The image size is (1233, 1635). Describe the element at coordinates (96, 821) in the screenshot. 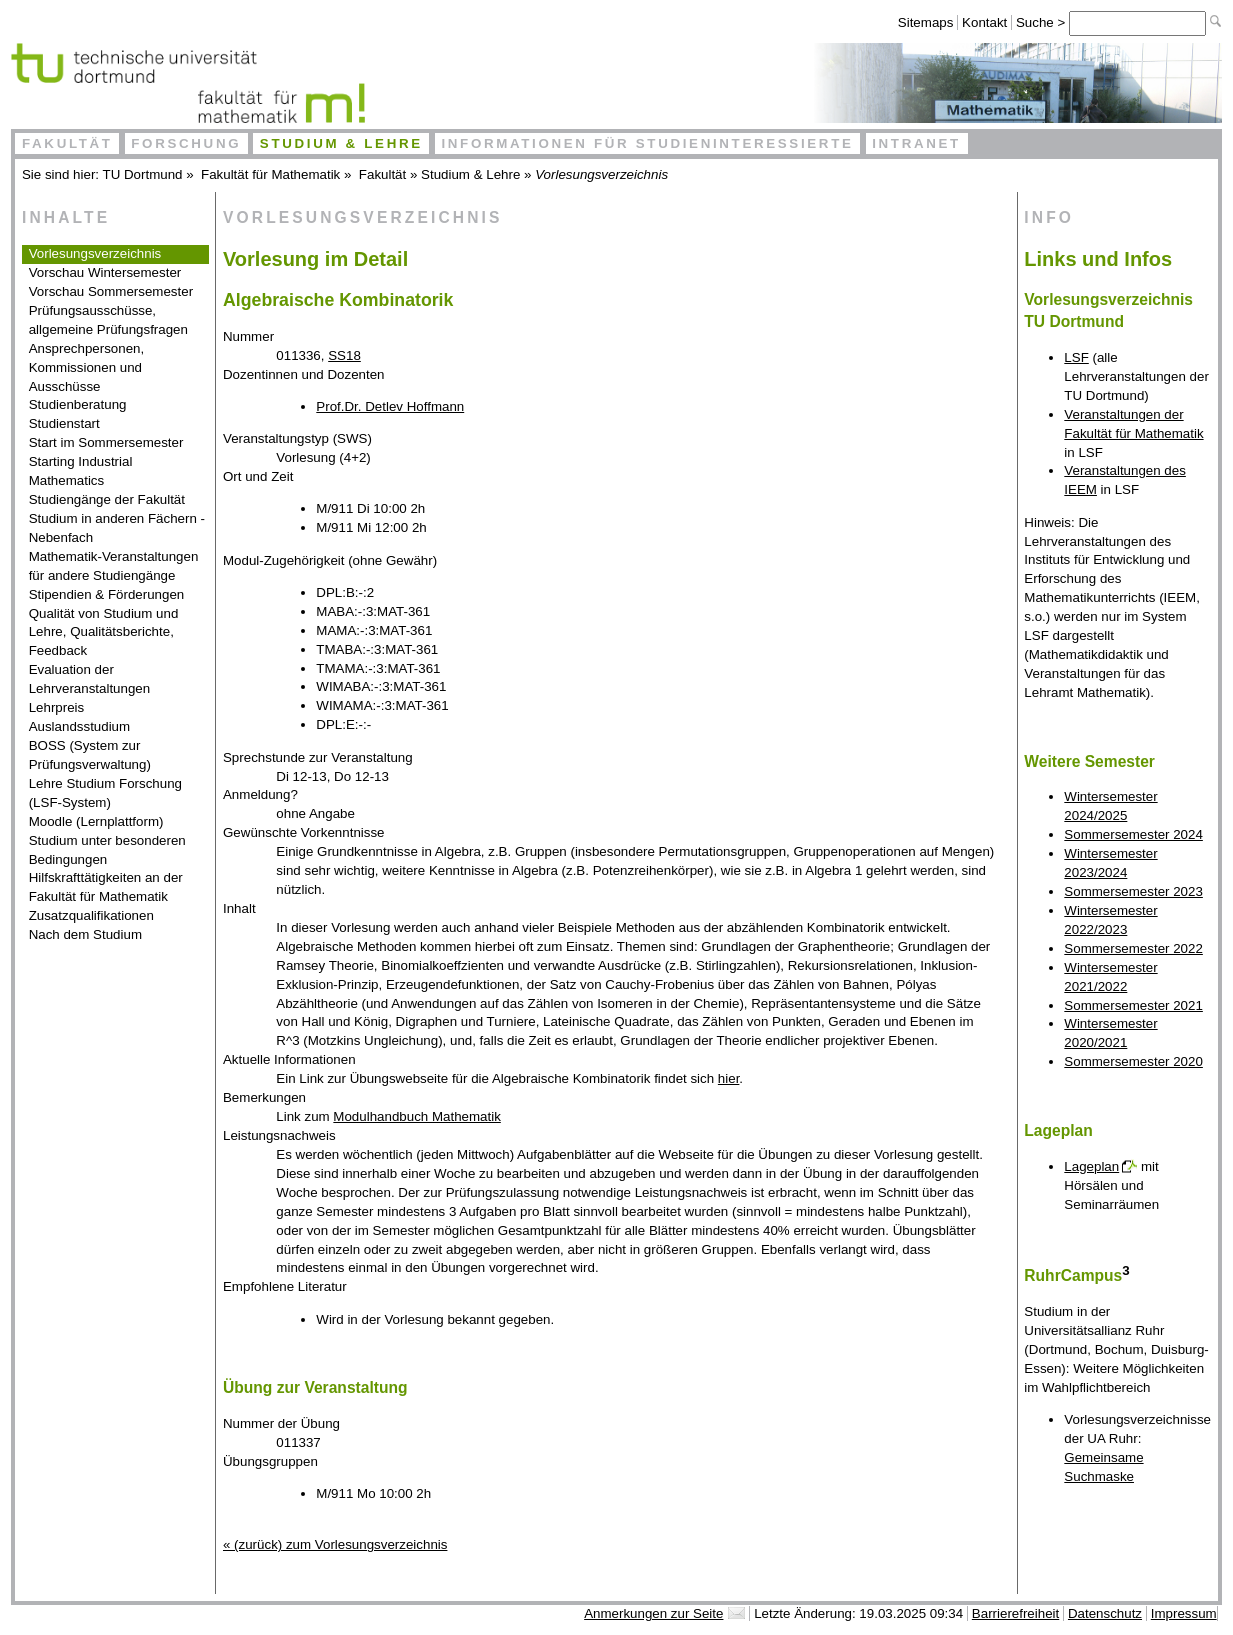

I see `Moodle (Lernplattform)` at that location.